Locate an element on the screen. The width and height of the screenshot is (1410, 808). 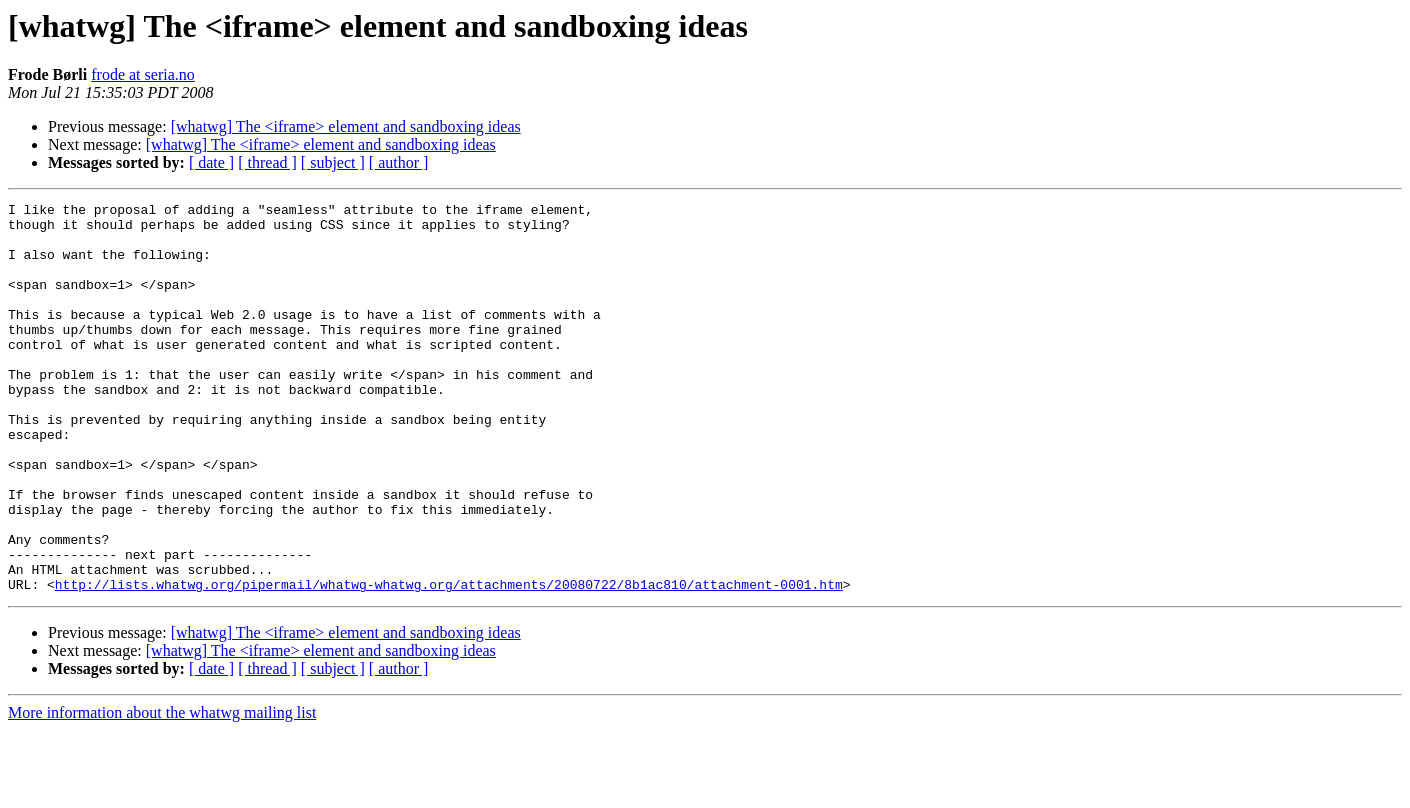
[whatwg] The <iframe> element and sandboxing ideas is located at coordinates (346, 126).